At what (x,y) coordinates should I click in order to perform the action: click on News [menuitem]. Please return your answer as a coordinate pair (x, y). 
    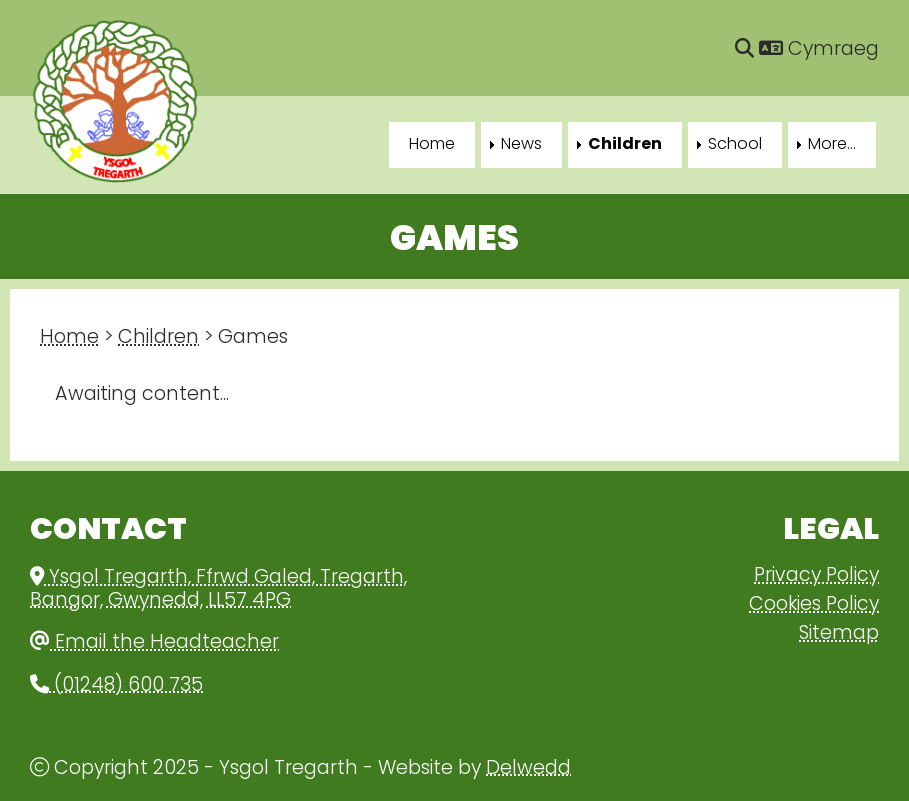
    Looking at the image, I should click on (521, 145).